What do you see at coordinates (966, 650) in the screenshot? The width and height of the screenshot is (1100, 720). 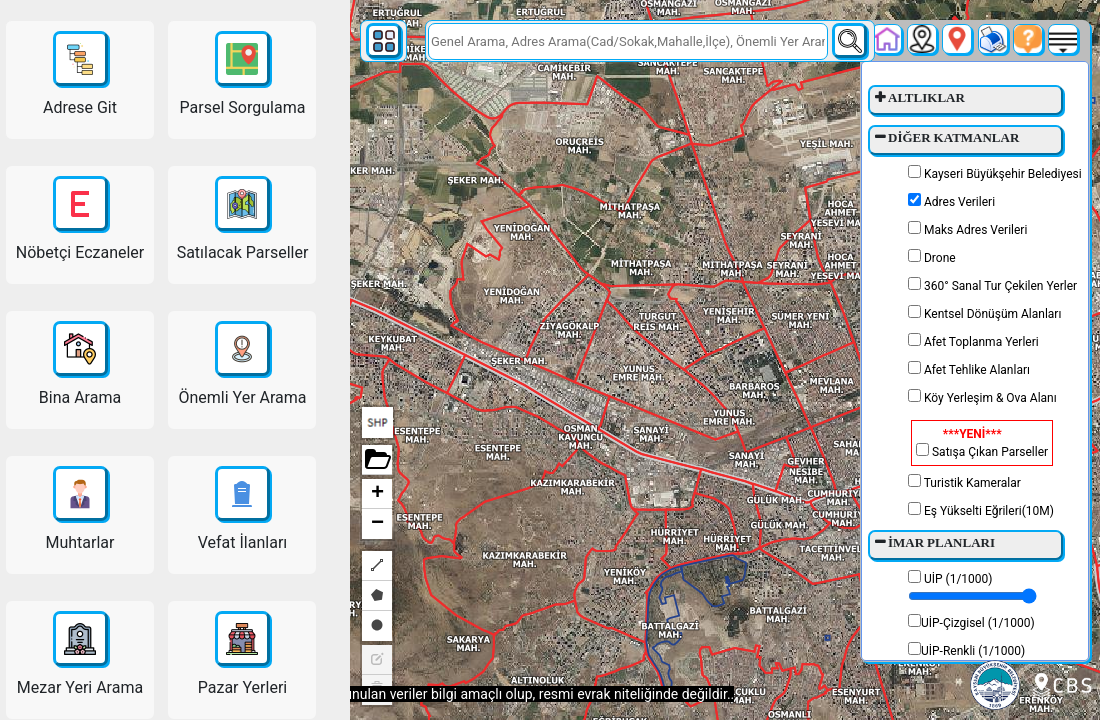 I see `UİP-Renkli (1/1000)` at bounding box center [966, 650].